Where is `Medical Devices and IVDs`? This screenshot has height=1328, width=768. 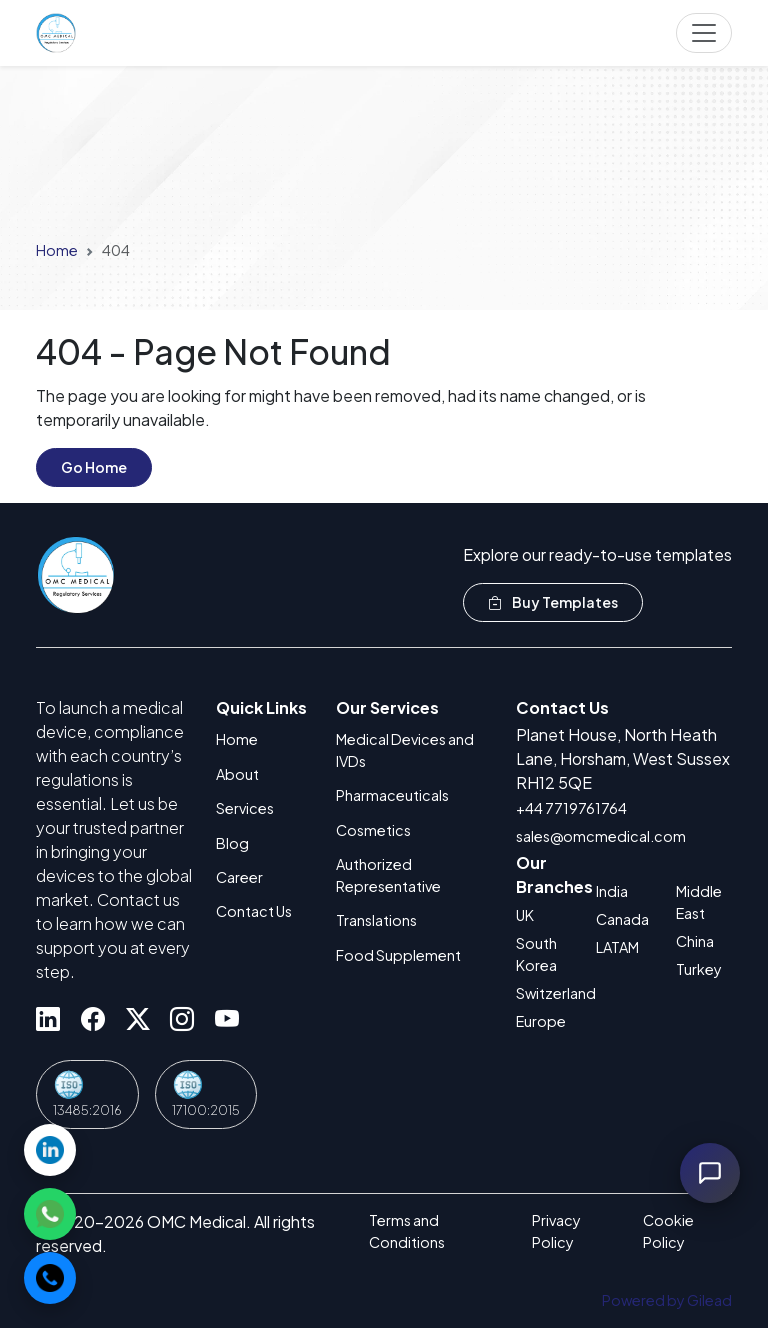 Medical Devices and IVDs is located at coordinates (405, 750).